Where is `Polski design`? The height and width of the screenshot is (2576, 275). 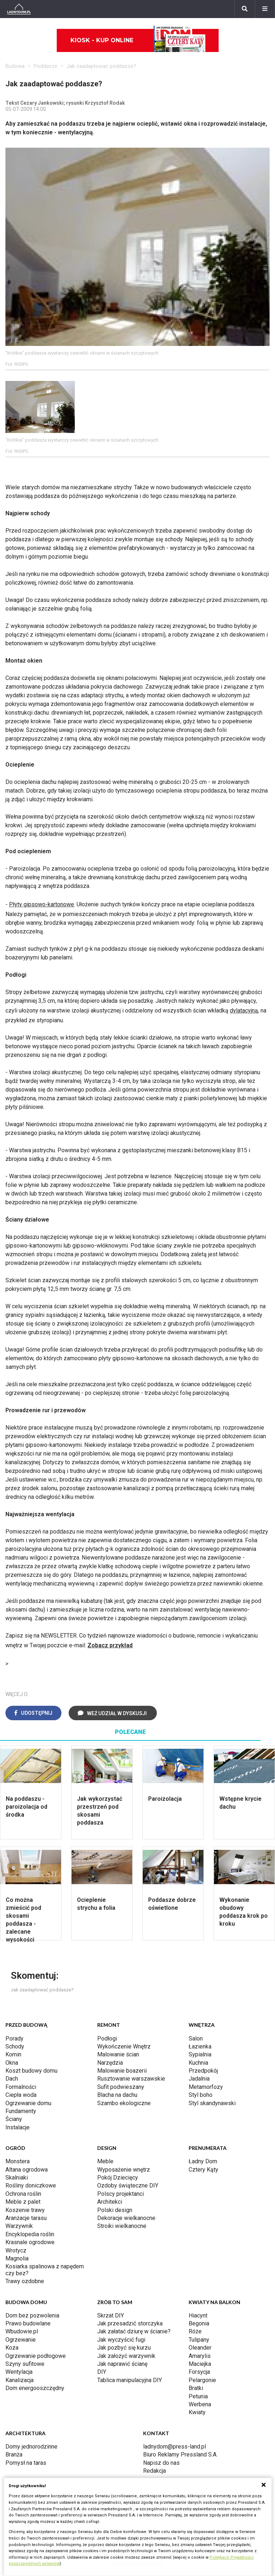
Polski design is located at coordinates (114, 2210).